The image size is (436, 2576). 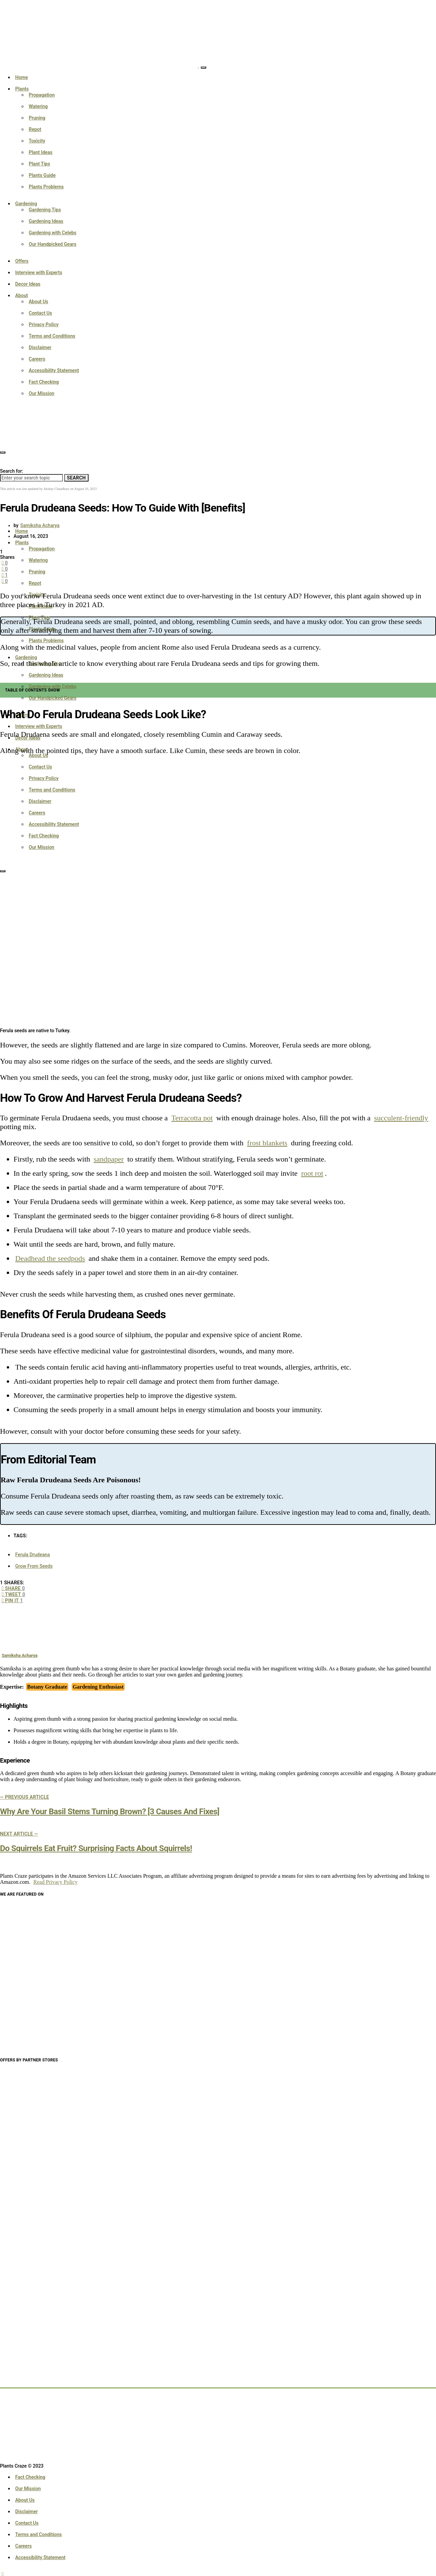 What do you see at coordinates (401, 1118) in the screenshot?
I see `succulent-friendly` at bounding box center [401, 1118].